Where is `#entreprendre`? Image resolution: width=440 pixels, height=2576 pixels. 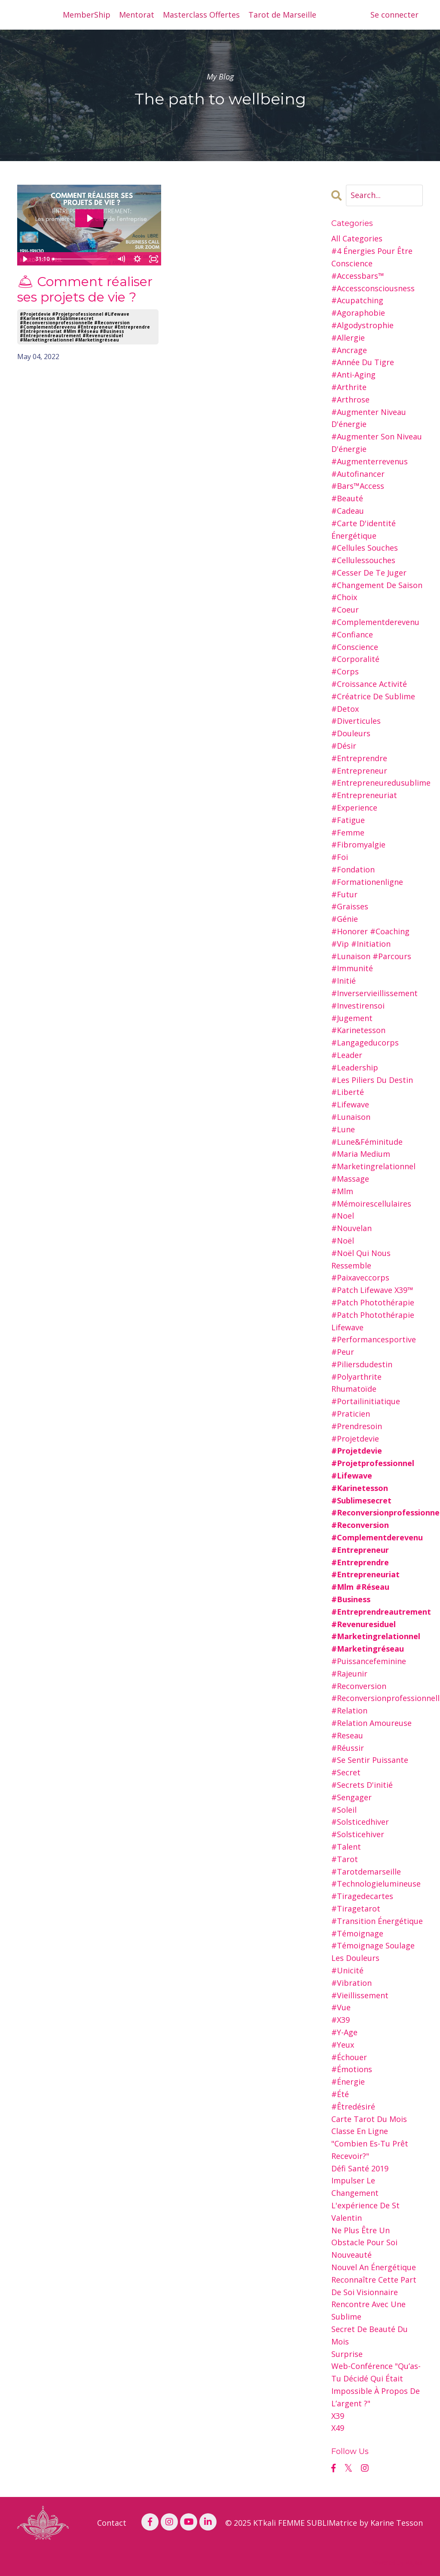 #entreprendre is located at coordinates (359, 758).